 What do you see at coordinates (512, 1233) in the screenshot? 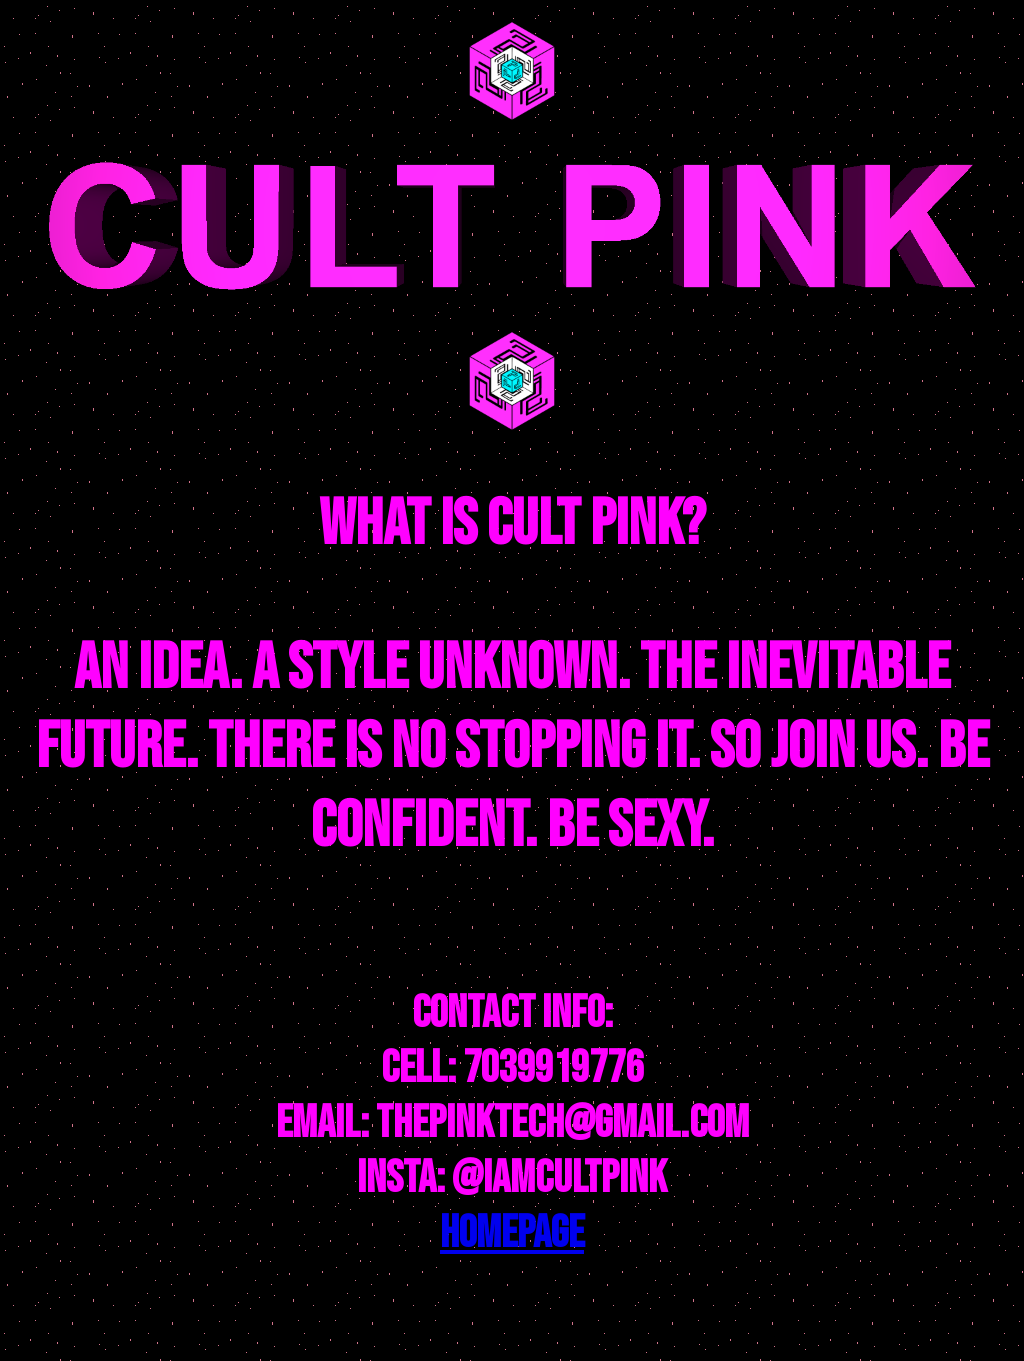
I see `HOMEPAGE` at bounding box center [512, 1233].